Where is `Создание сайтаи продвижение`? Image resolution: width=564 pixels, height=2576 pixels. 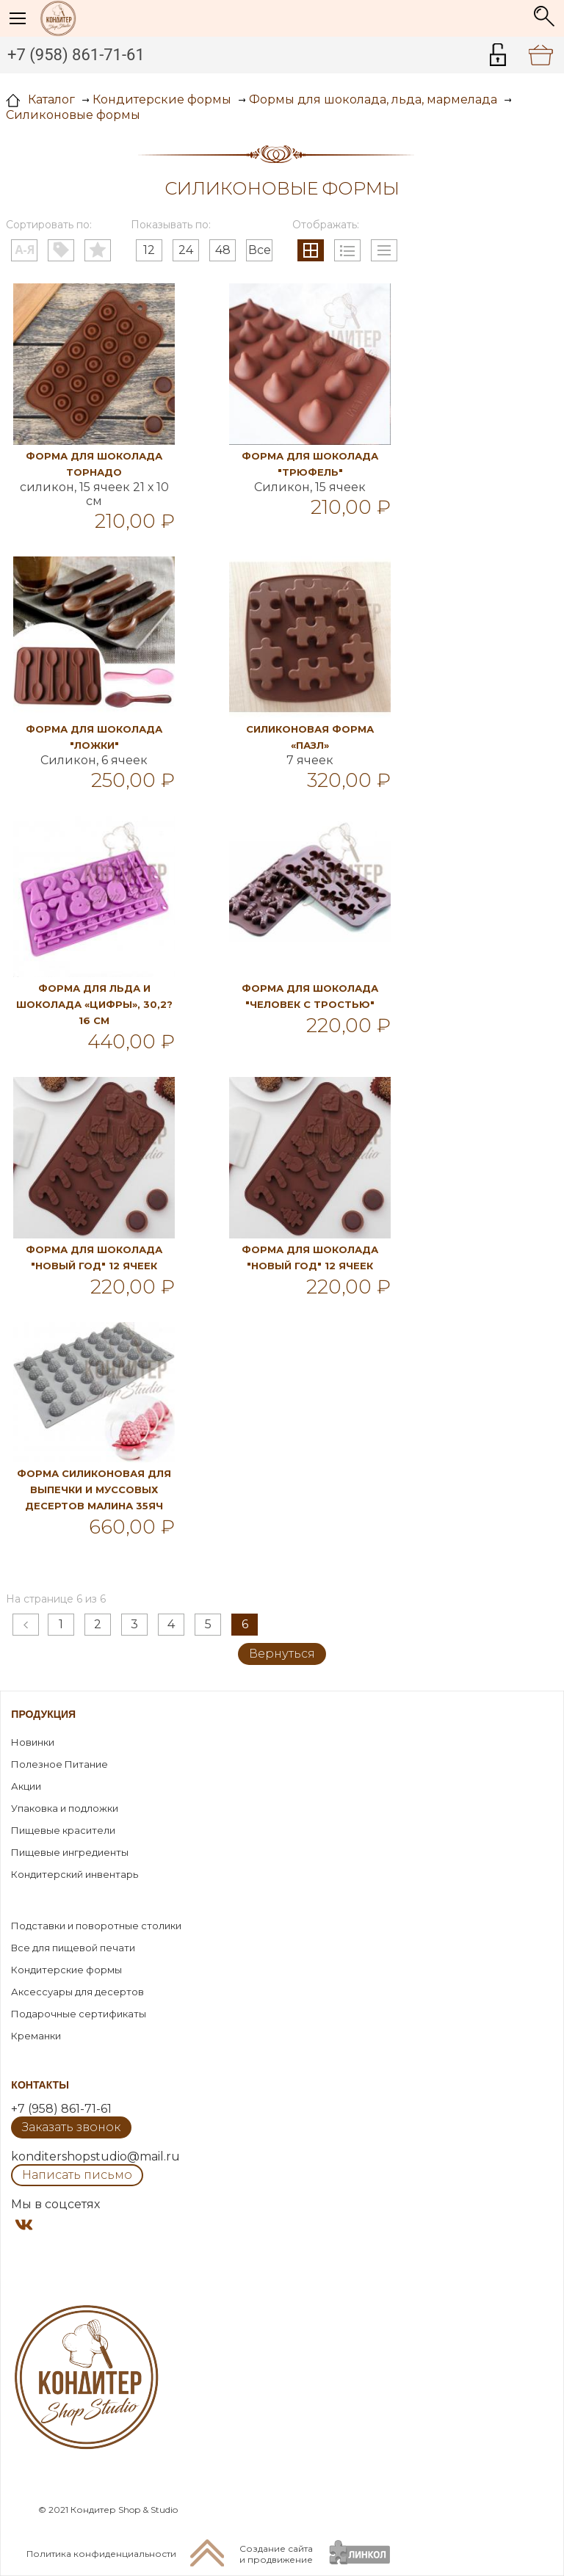
Создание сайтаи продвижение is located at coordinates (276, 2554).